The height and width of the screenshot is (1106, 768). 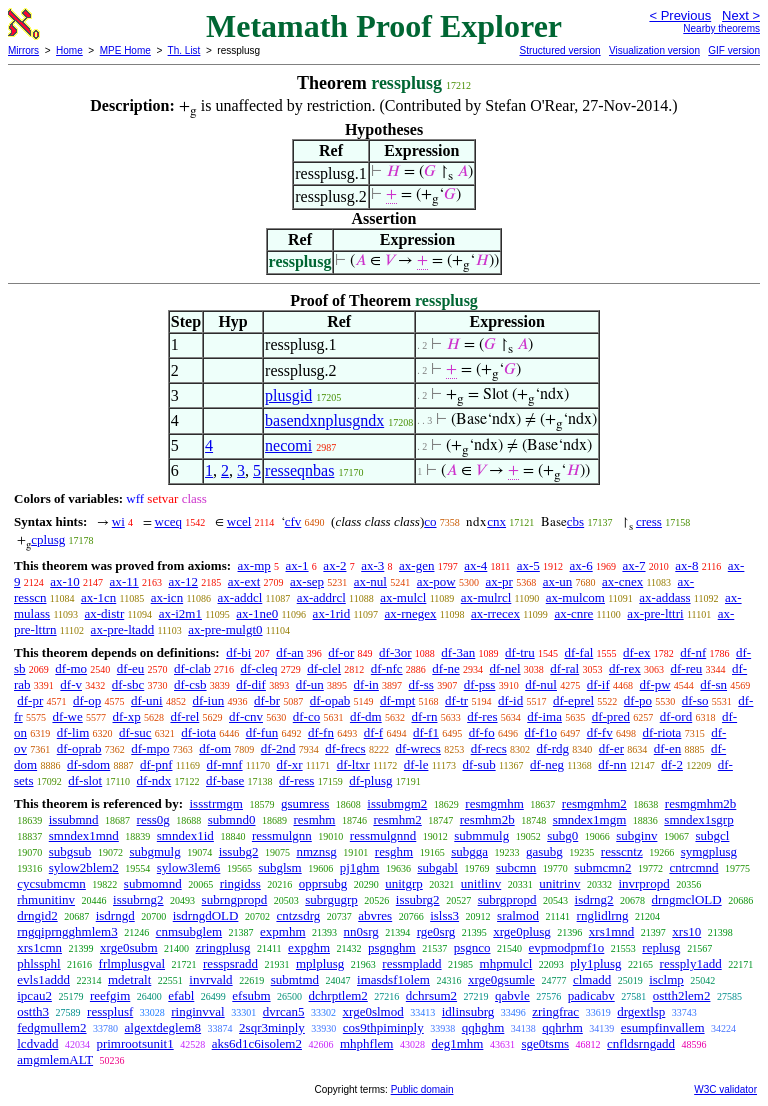 What do you see at coordinates (424, 716) in the screenshot?
I see `df-rn` at bounding box center [424, 716].